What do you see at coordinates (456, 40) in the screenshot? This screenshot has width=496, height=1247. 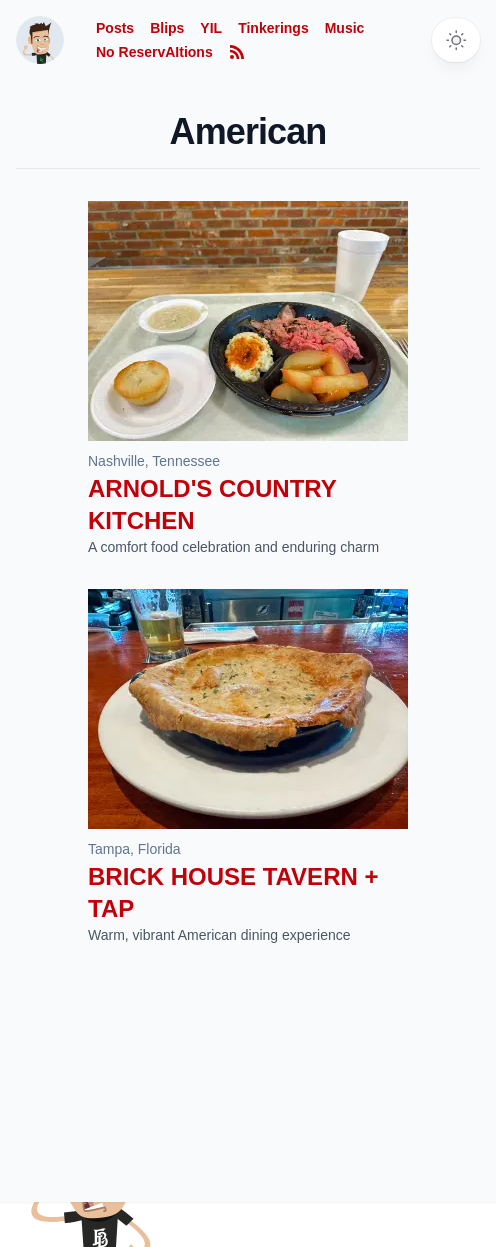 I see `[Toggle dark mode]` at bounding box center [456, 40].